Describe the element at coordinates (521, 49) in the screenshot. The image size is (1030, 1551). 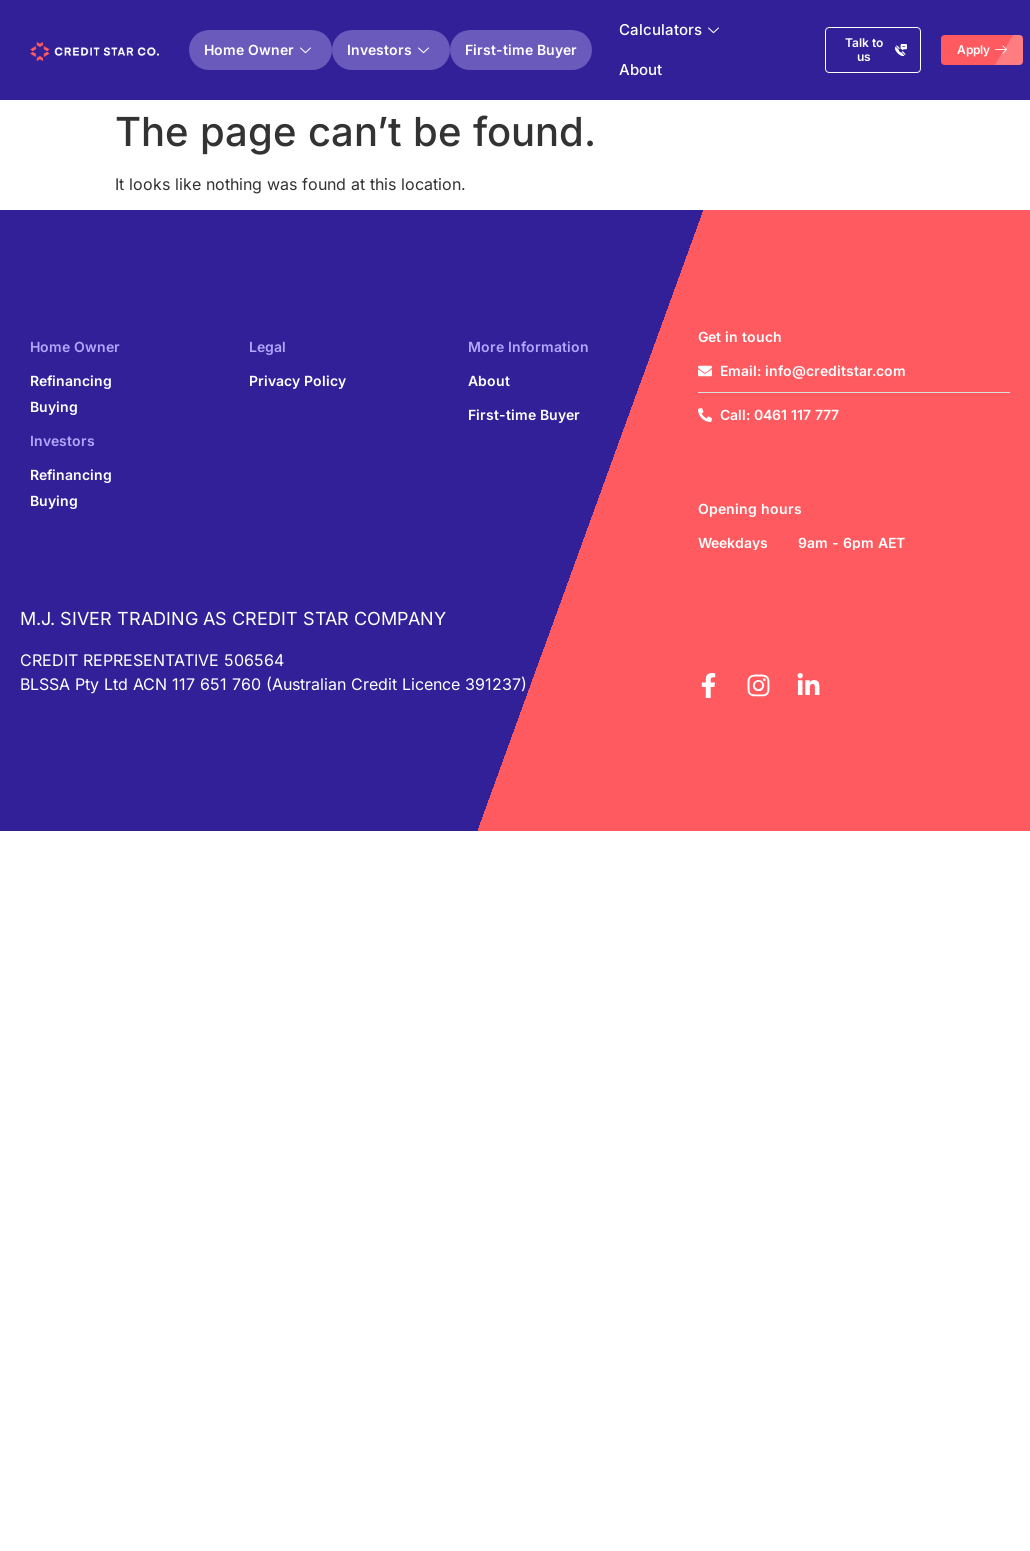
I see `First-time Buyer` at that location.